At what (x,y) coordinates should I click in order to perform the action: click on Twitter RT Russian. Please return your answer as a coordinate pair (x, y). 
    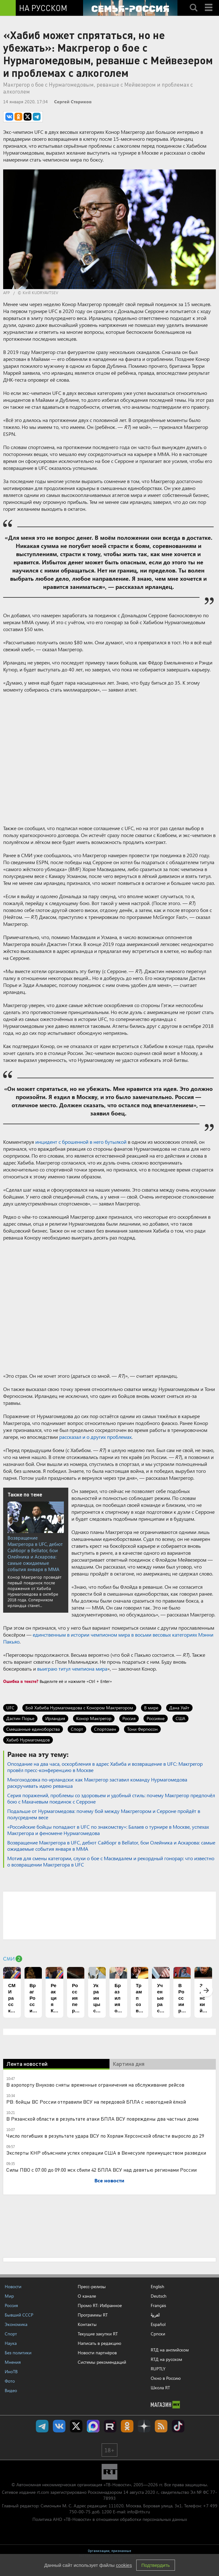
    Looking at the image, I should click on (76, 2426).